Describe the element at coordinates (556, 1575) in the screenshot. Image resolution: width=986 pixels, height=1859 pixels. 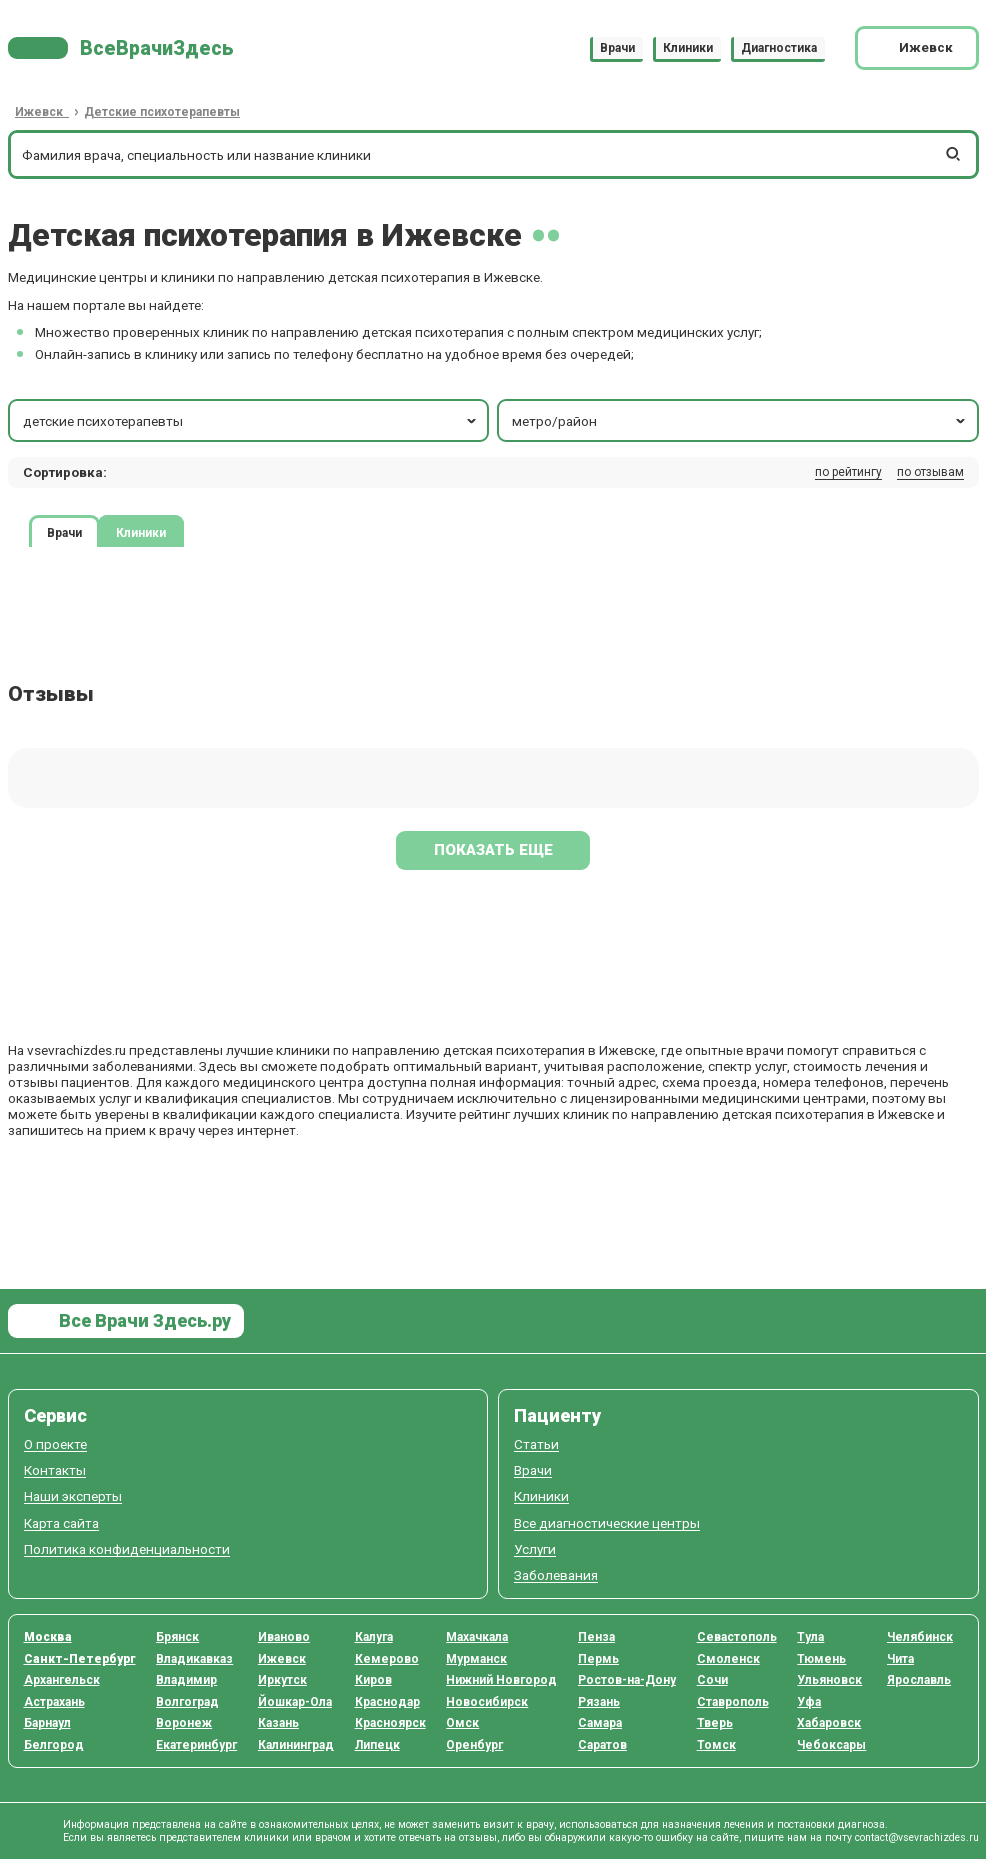
I see `Заболевания` at that location.